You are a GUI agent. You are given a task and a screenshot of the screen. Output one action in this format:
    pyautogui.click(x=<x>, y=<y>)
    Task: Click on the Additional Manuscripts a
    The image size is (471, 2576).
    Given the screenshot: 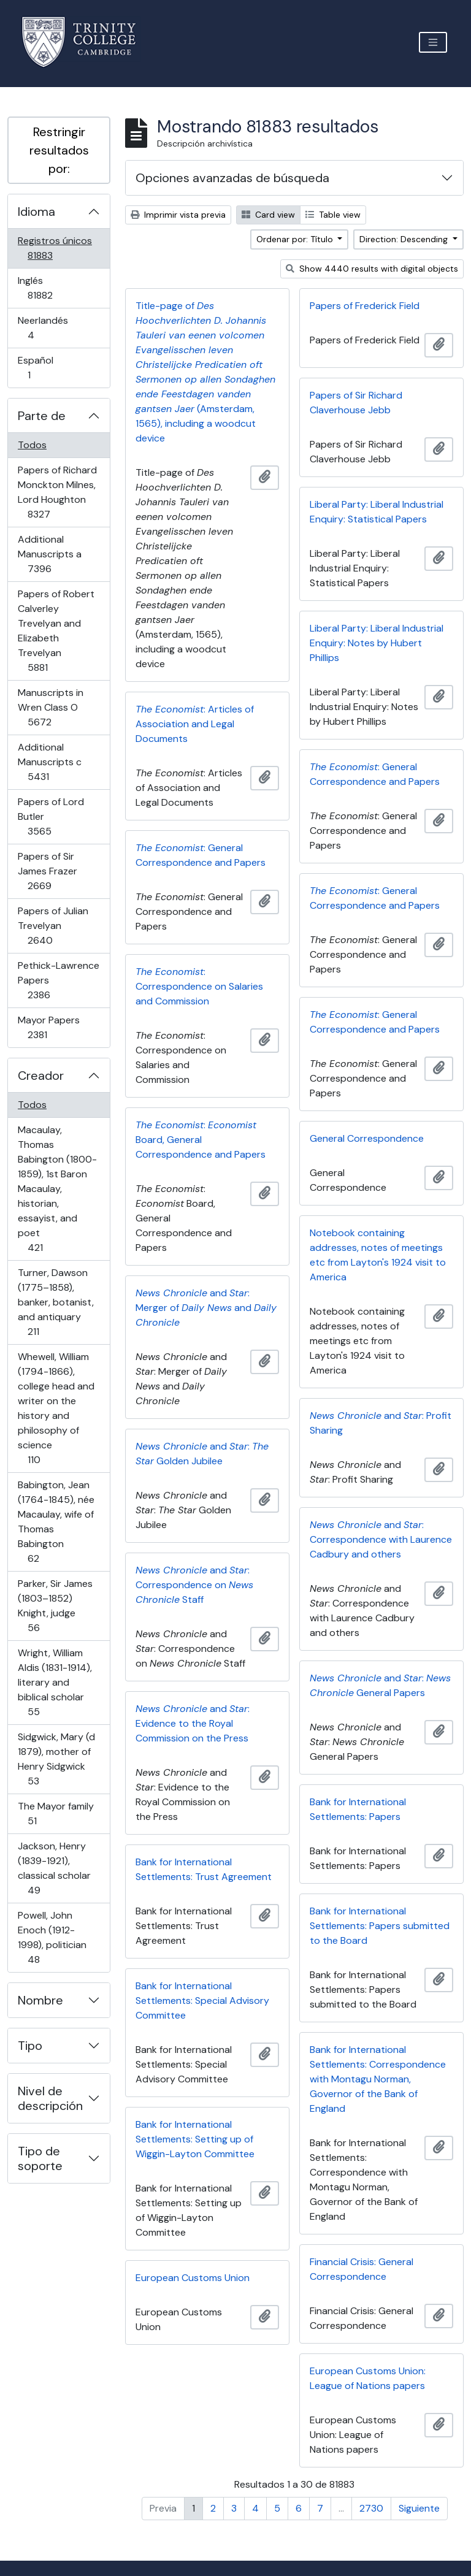 What is the action you would take?
    pyautogui.click(x=56, y=554)
    